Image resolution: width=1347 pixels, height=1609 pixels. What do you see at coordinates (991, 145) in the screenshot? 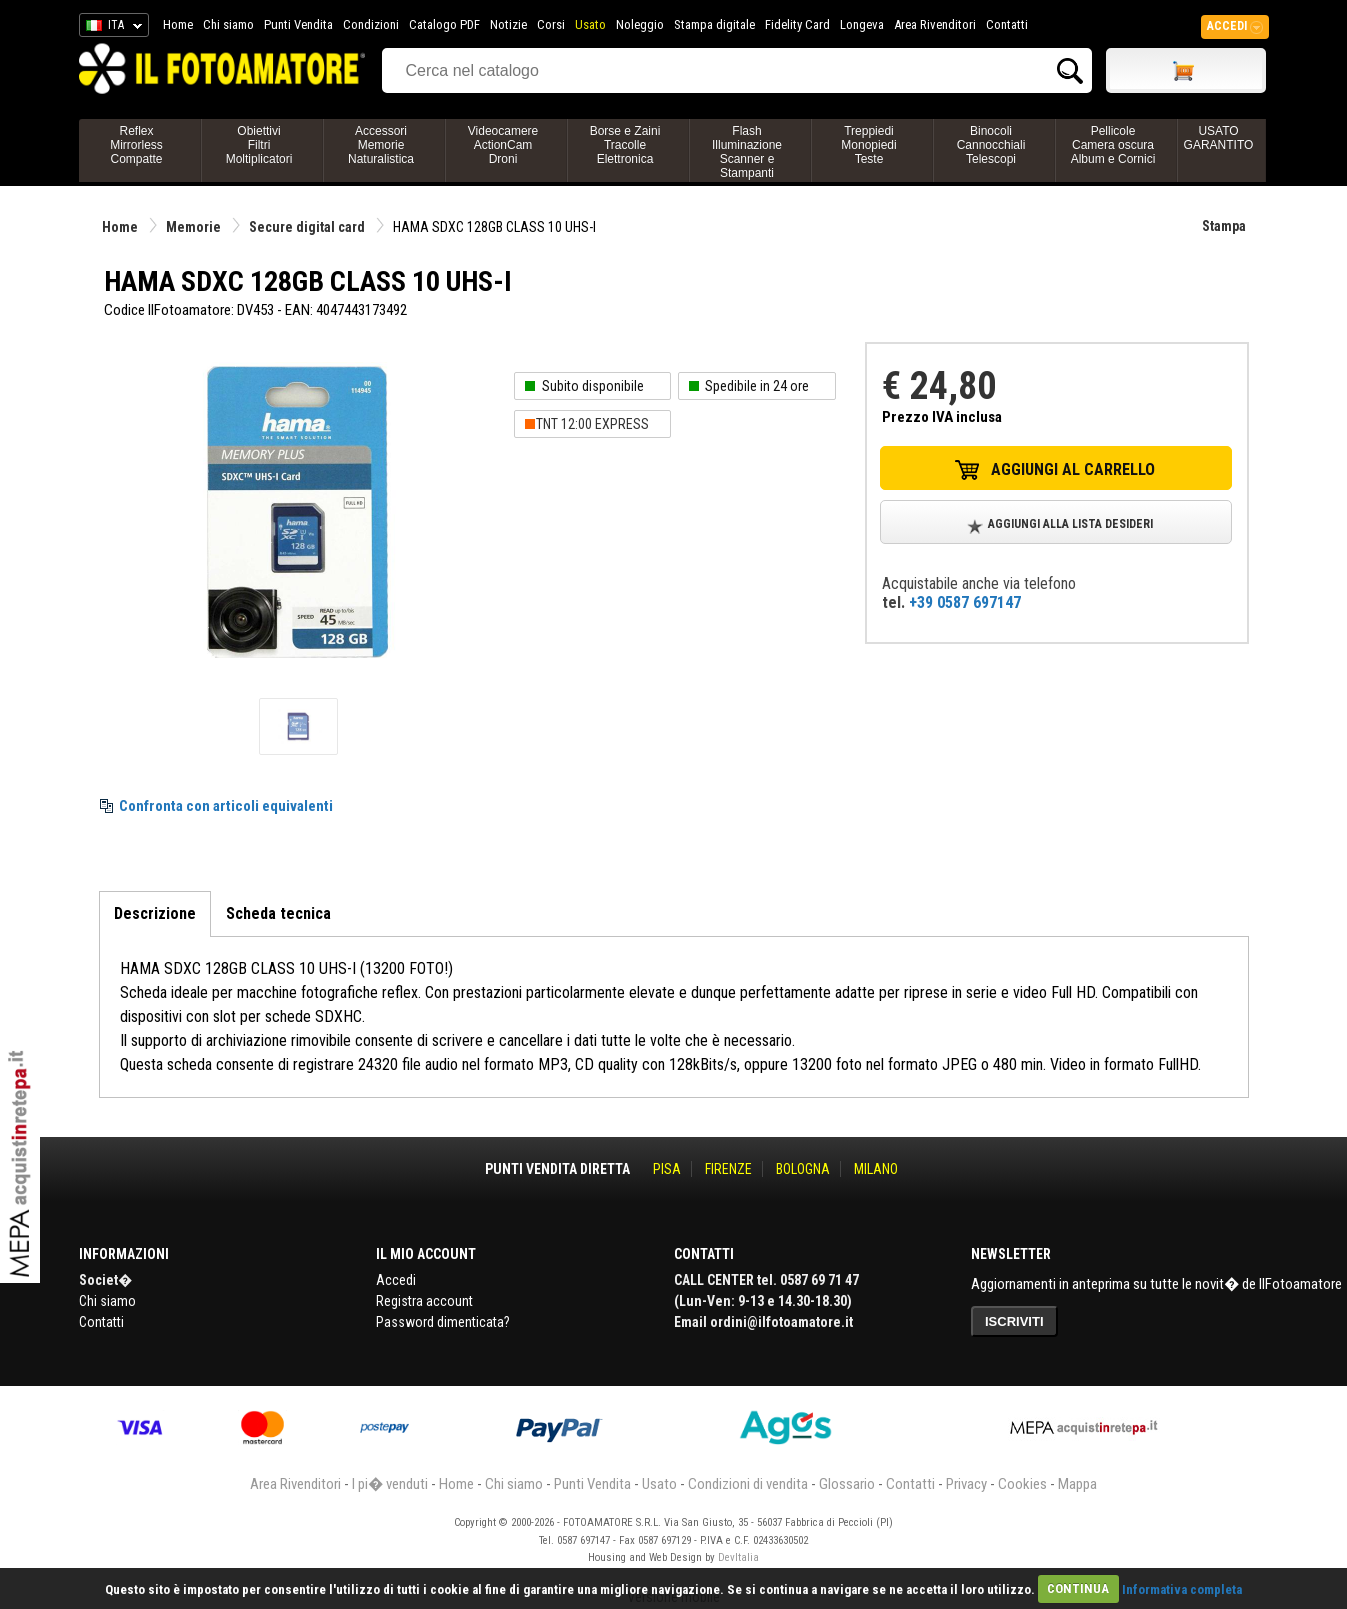
I see `BinocoliCannocchialiTelescopi` at bounding box center [991, 145].